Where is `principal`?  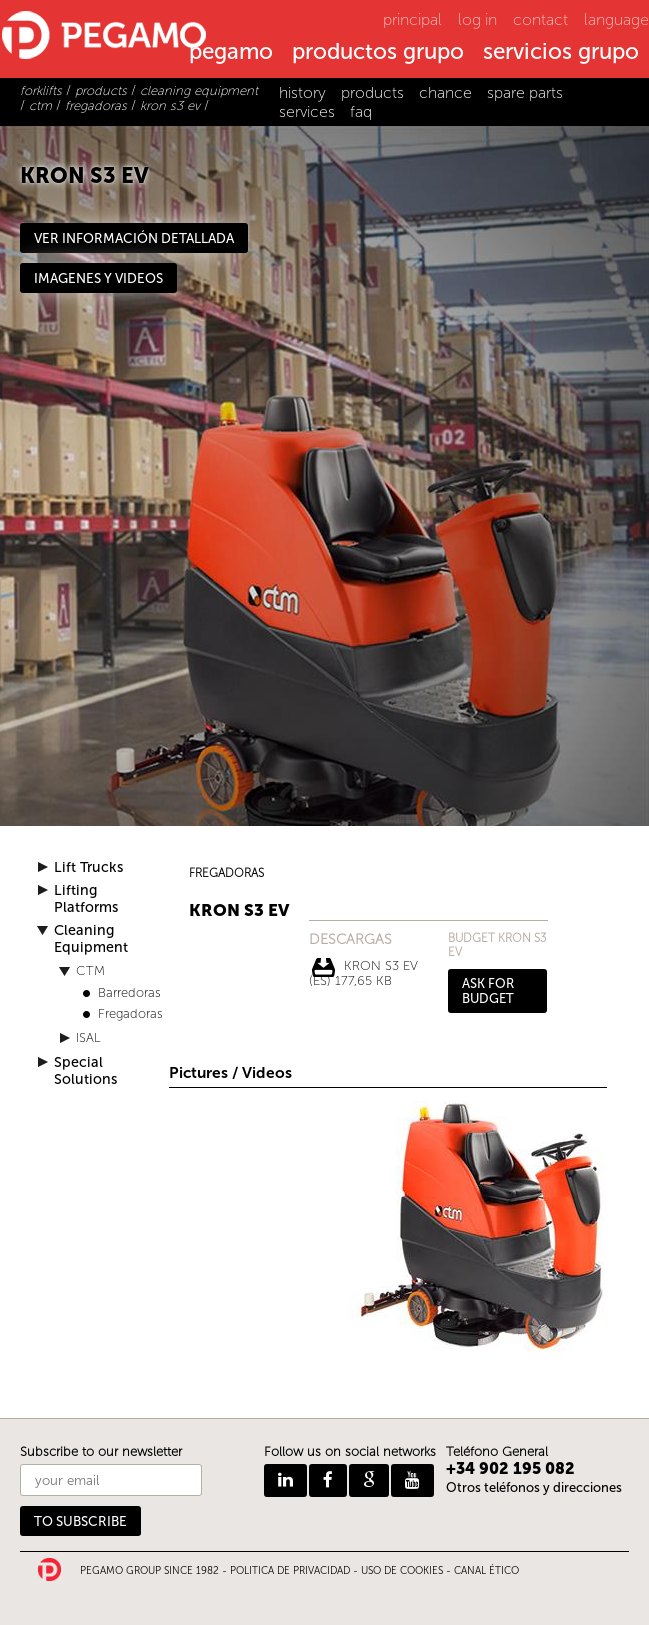
principal is located at coordinates (412, 19).